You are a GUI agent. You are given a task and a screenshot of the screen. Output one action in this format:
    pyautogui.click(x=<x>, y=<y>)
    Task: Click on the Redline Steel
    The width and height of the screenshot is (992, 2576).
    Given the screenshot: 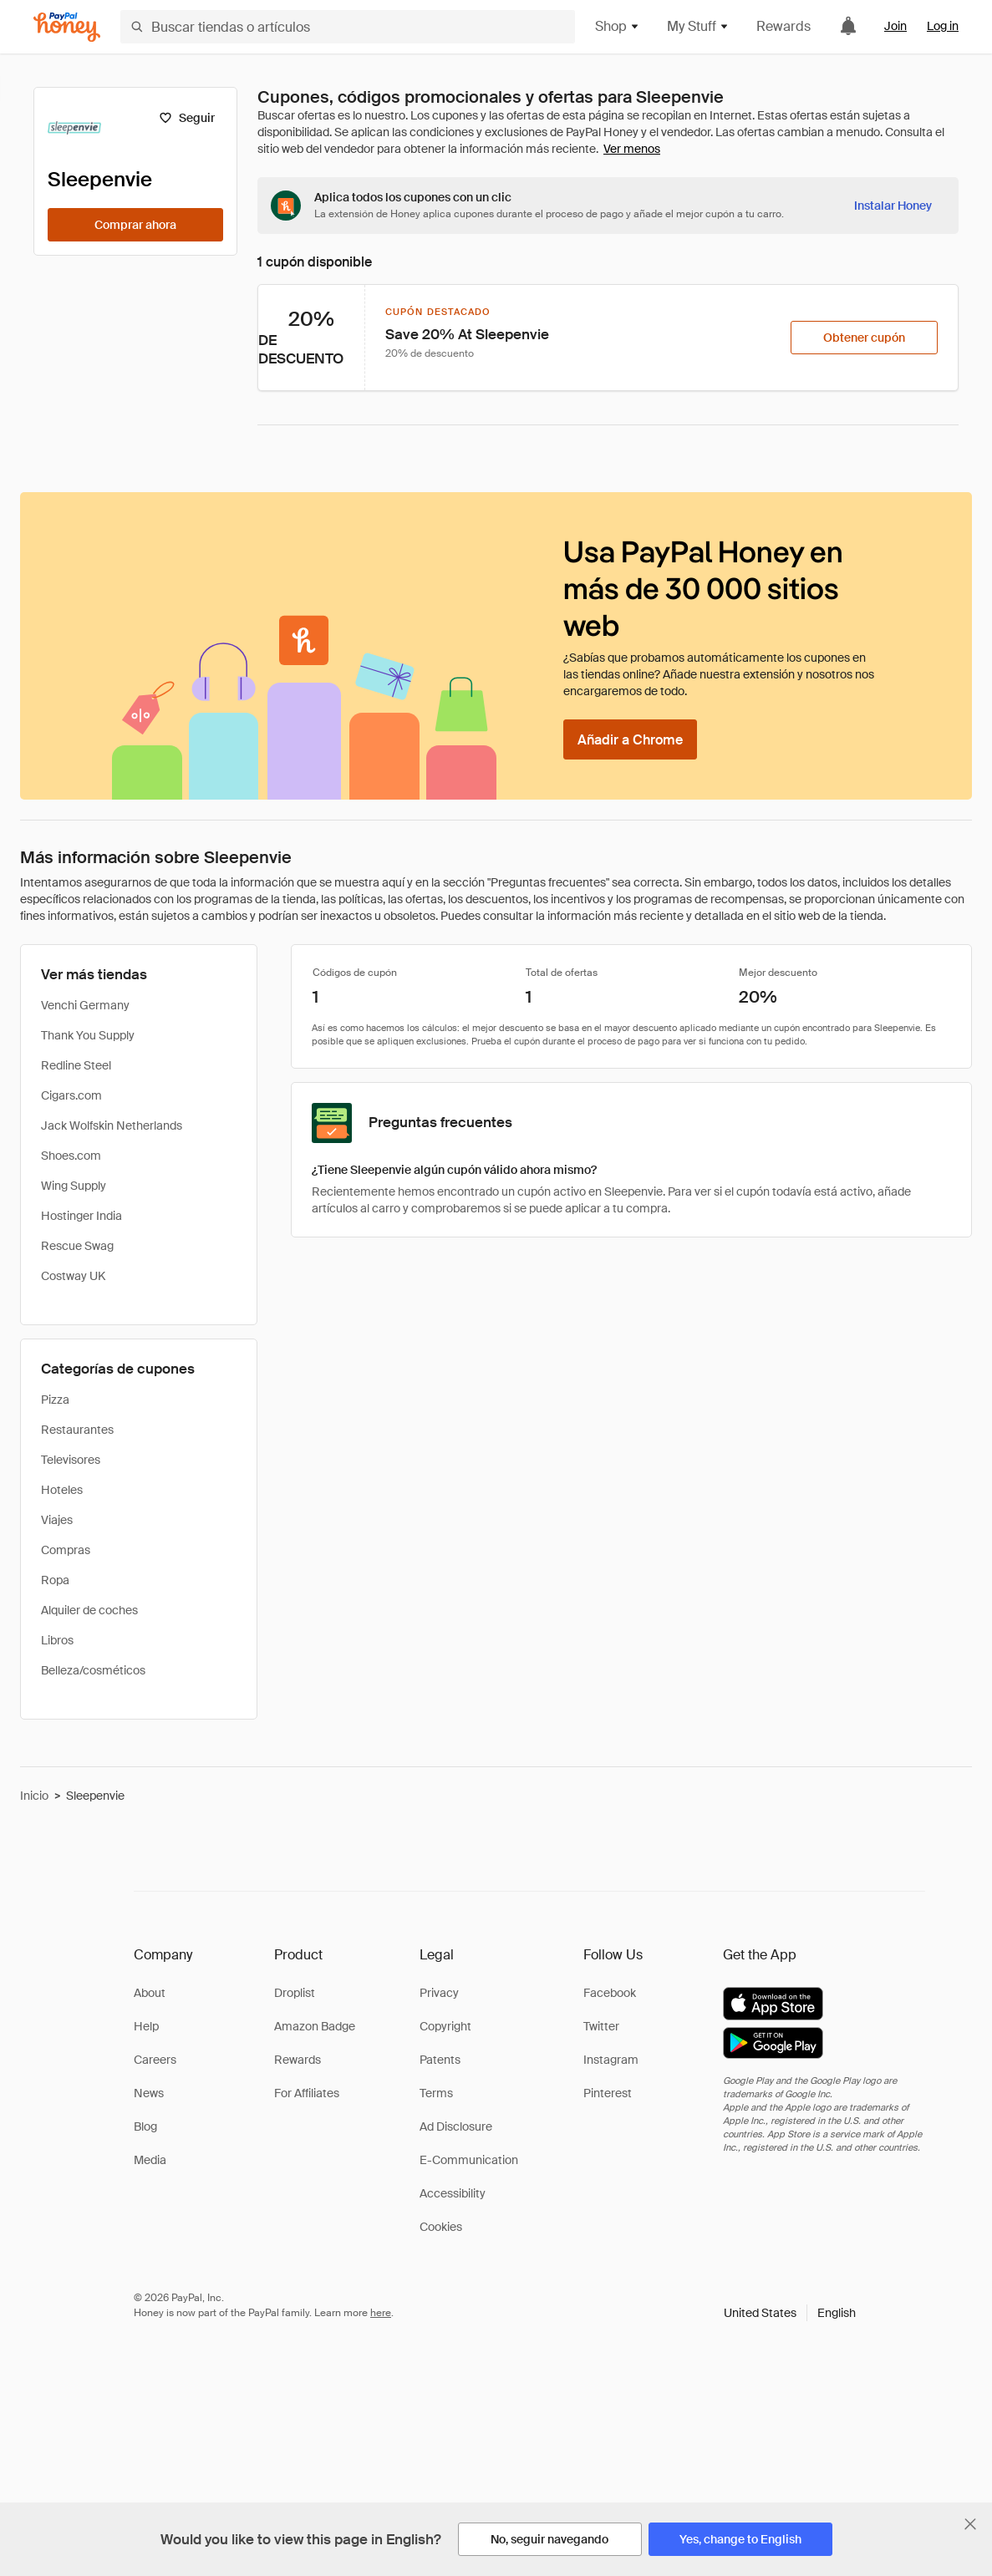 What is the action you would take?
    pyautogui.click(x=76, y=1065)
    